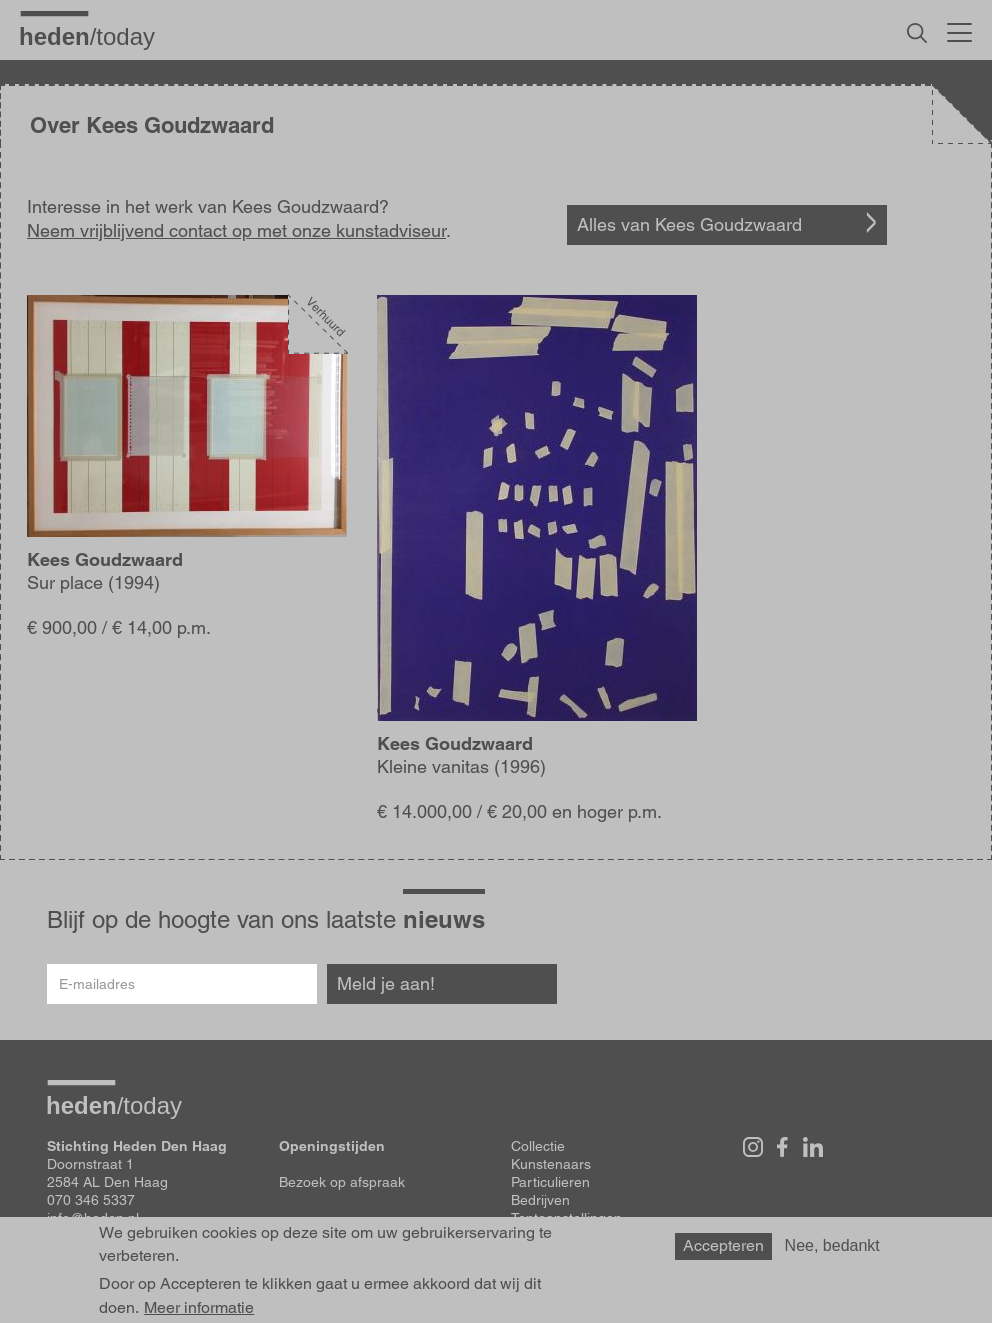 Image resolution: width=992 pixels, height=1323 pixels. Describe the element at coordinates (723, 1245) in the screenshot. I see `Accepteren` at that location.